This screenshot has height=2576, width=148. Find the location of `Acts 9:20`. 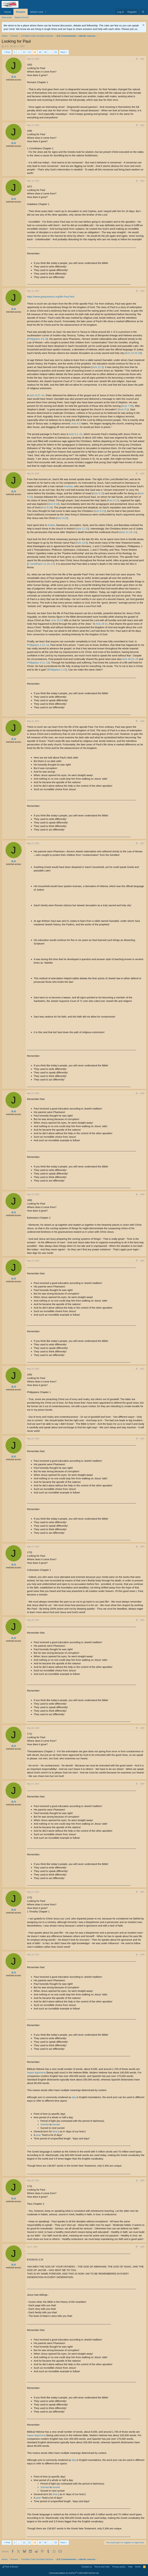

Acts 9:20 is located at coordinates (46, 507).